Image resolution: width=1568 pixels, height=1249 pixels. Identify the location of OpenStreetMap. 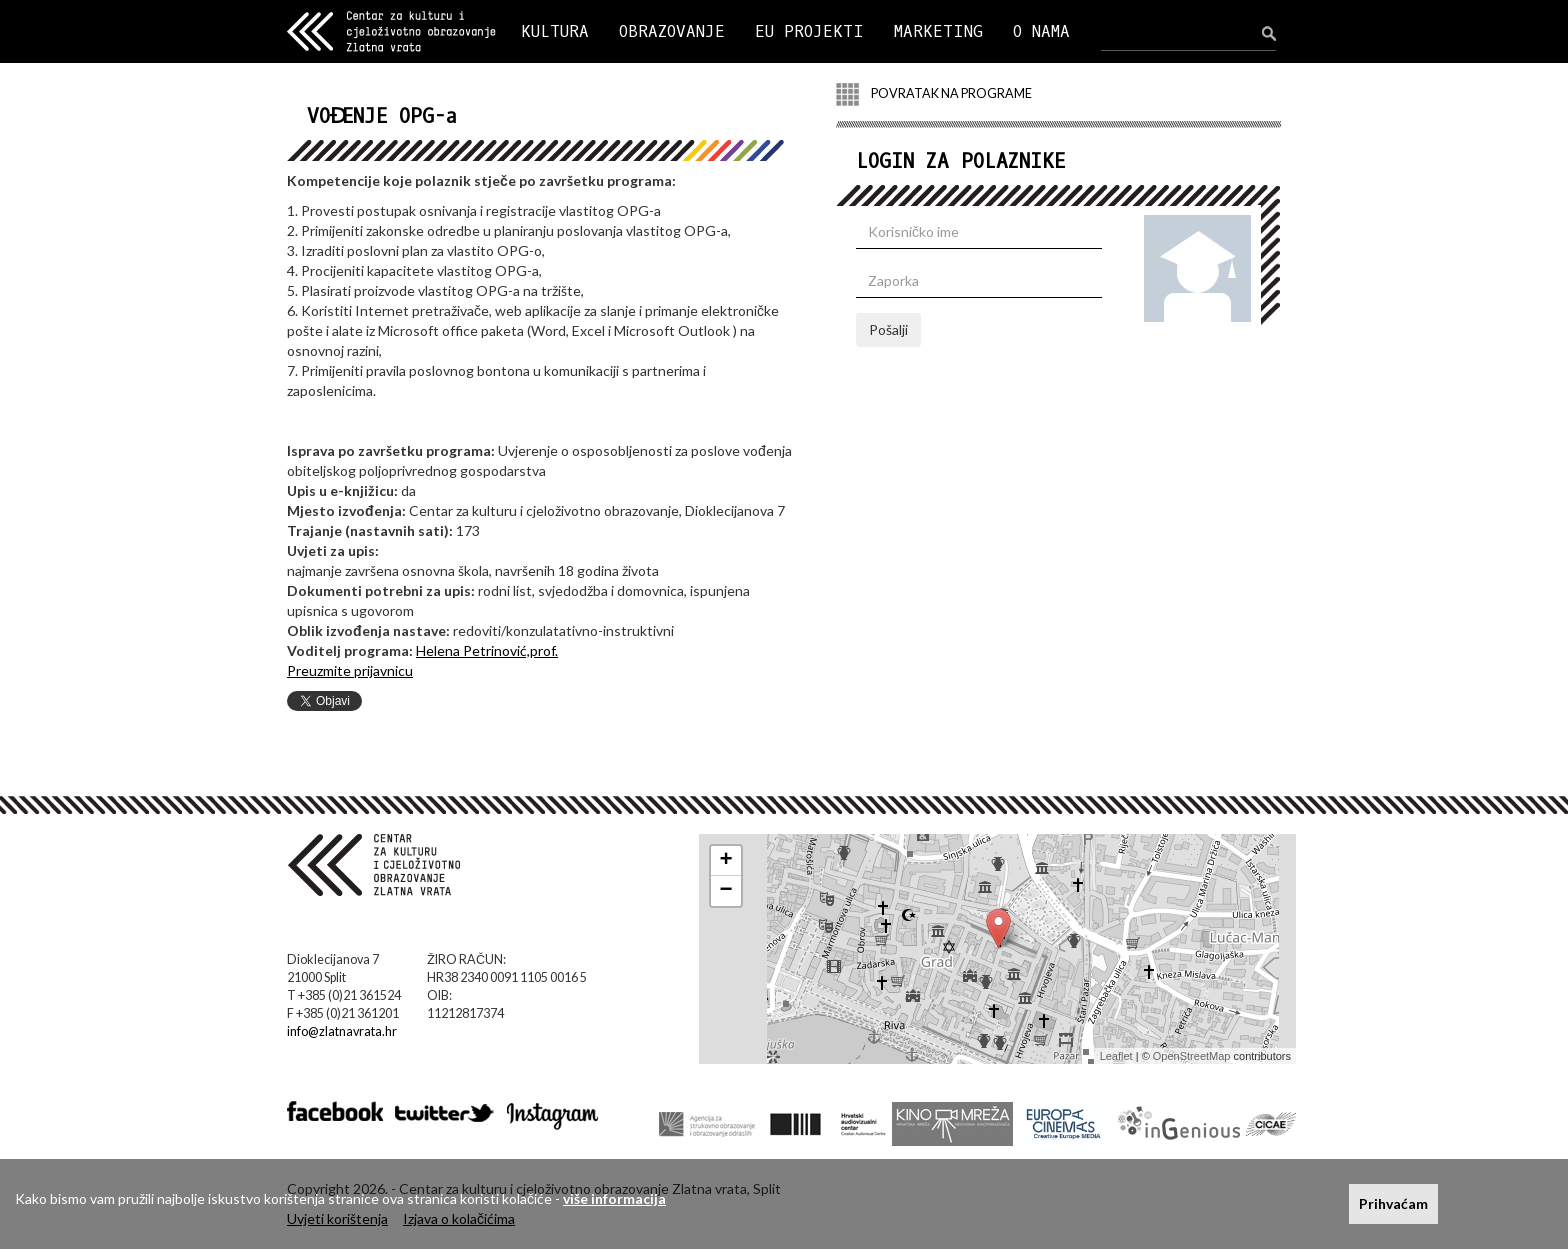
(1192, 1056).